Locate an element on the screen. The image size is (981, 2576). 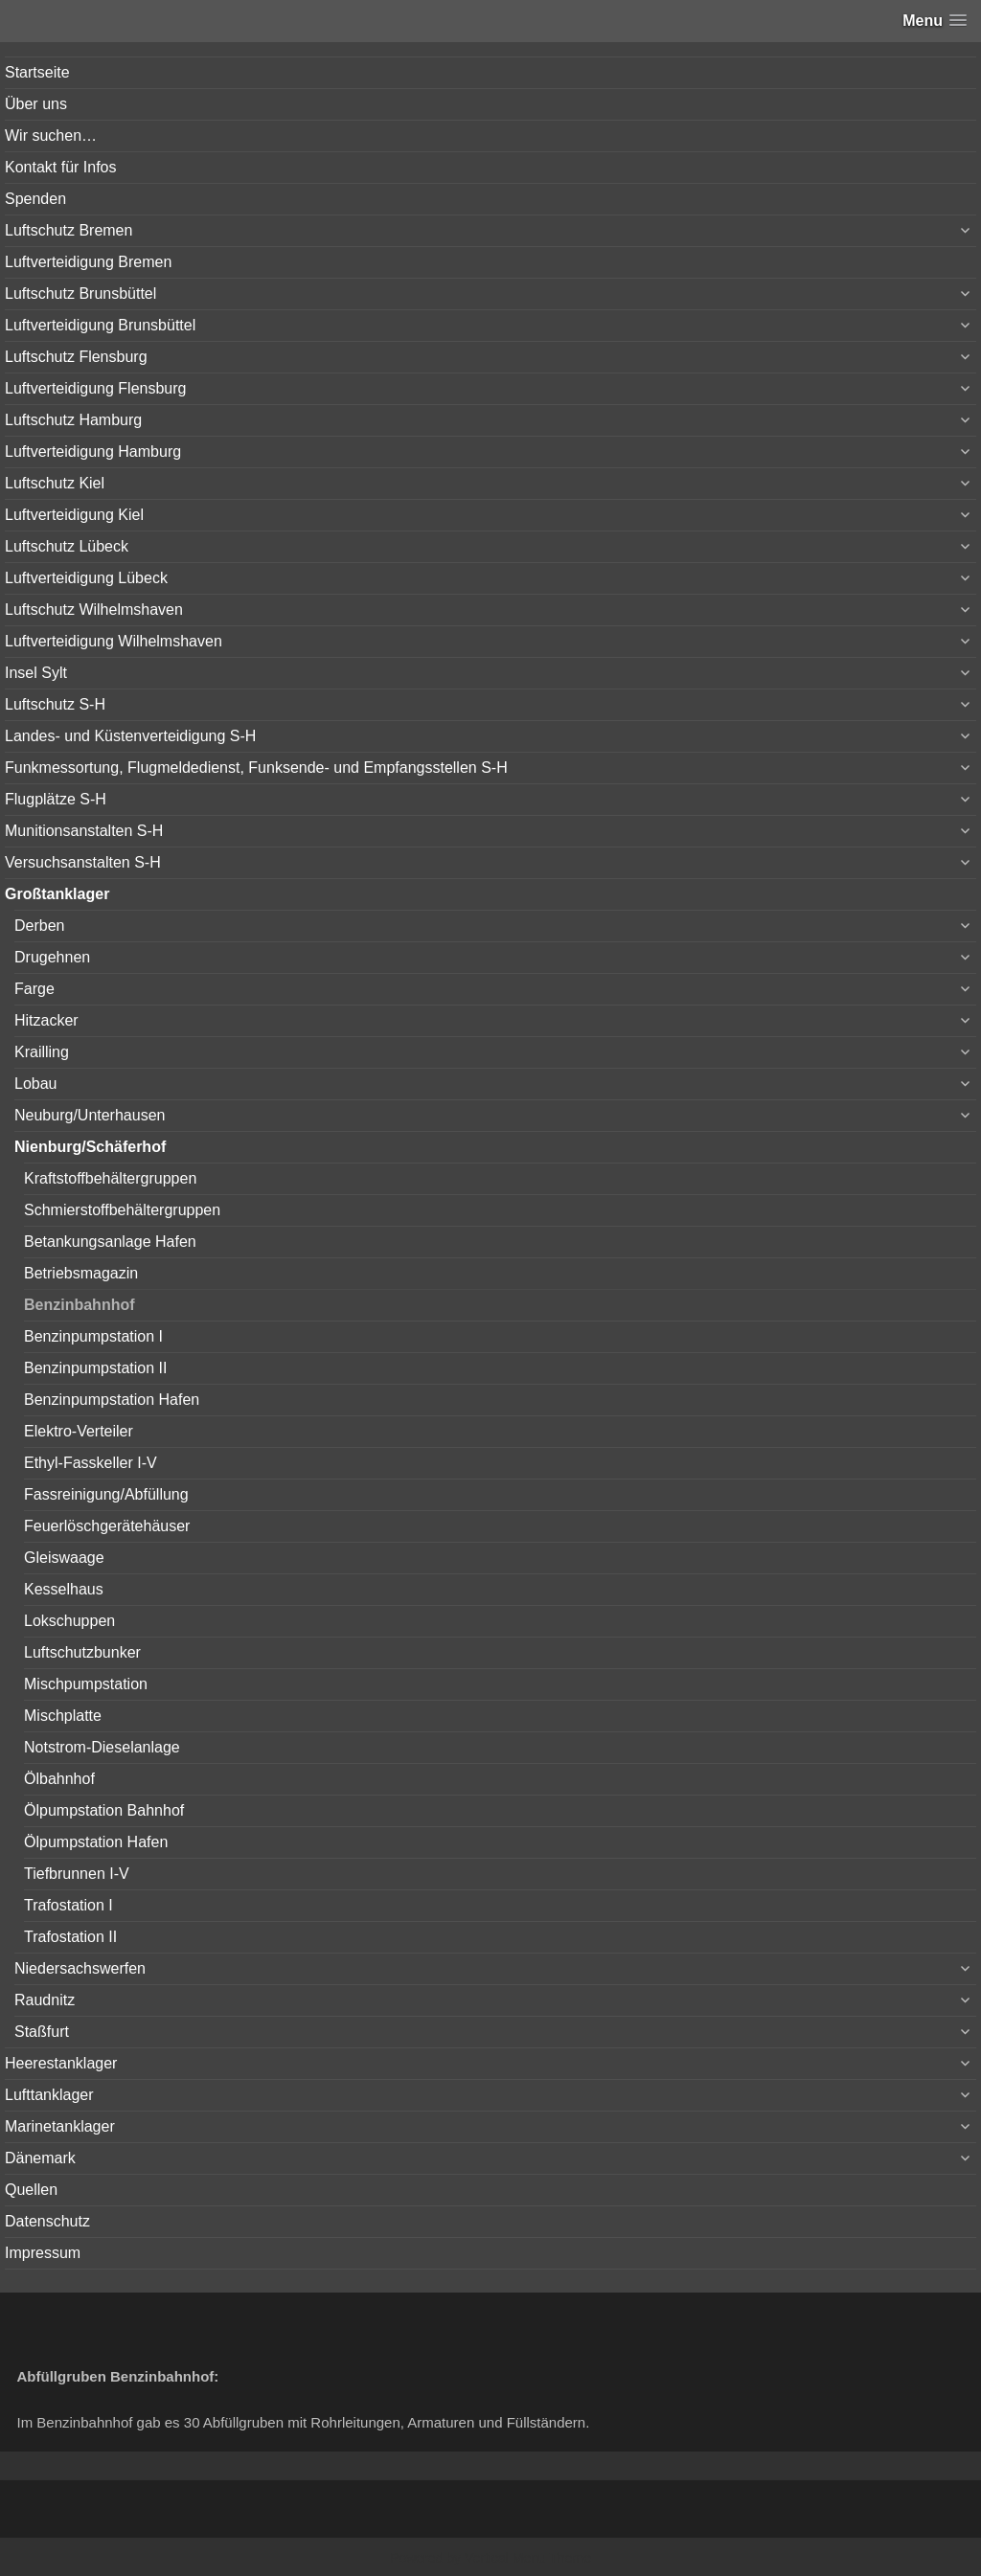
Betankungsanlage Hafen is located at coordinates (110, 1241).